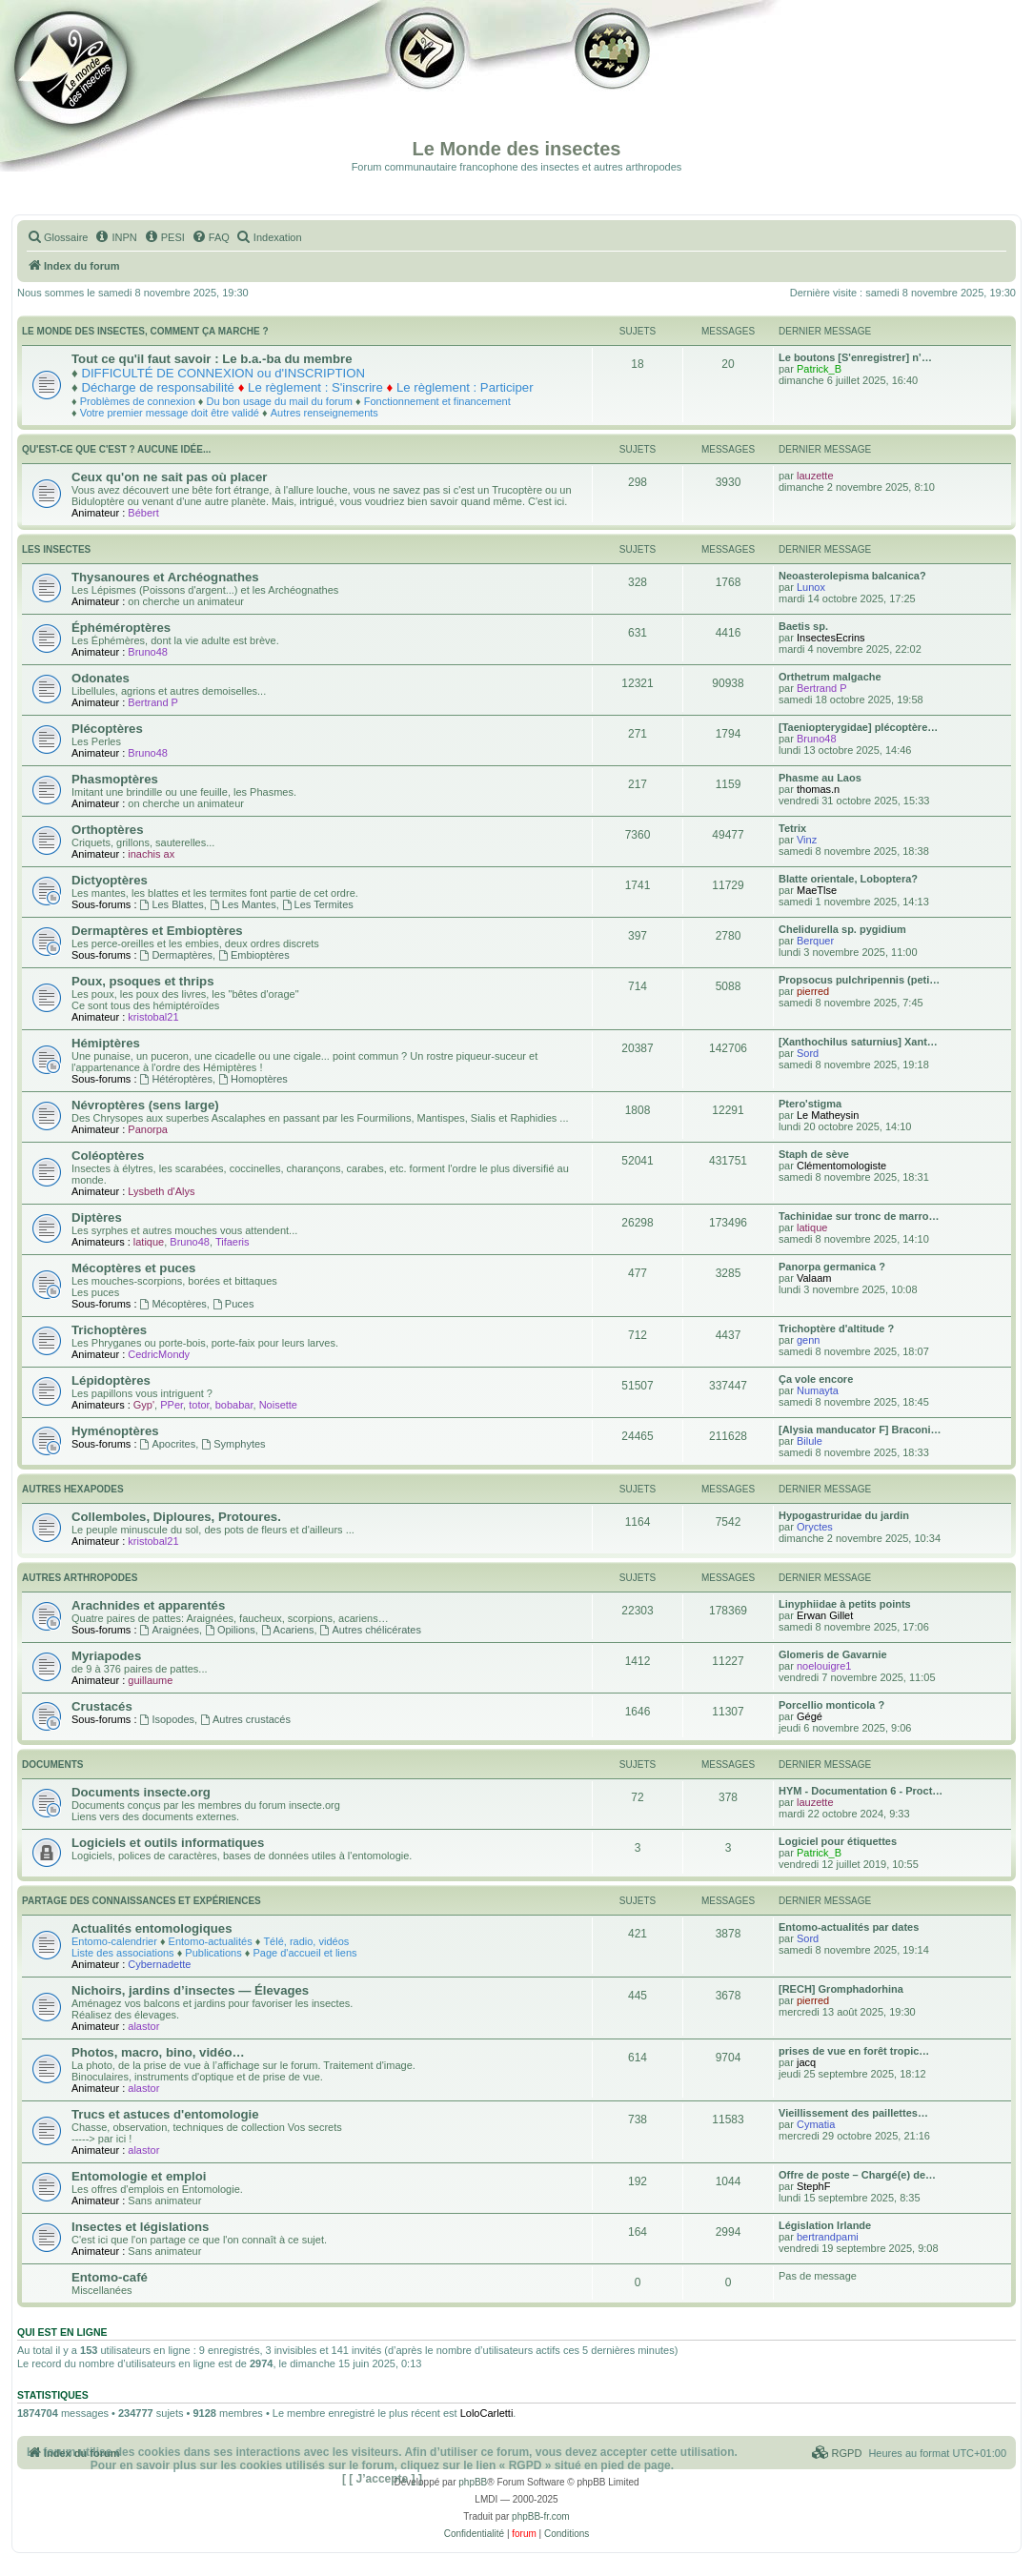 This screenshot has height=2576, width=1033. Describe the element at coordinates (176, 1079) in the screenshot. I see `Hétéroptères` at that location.